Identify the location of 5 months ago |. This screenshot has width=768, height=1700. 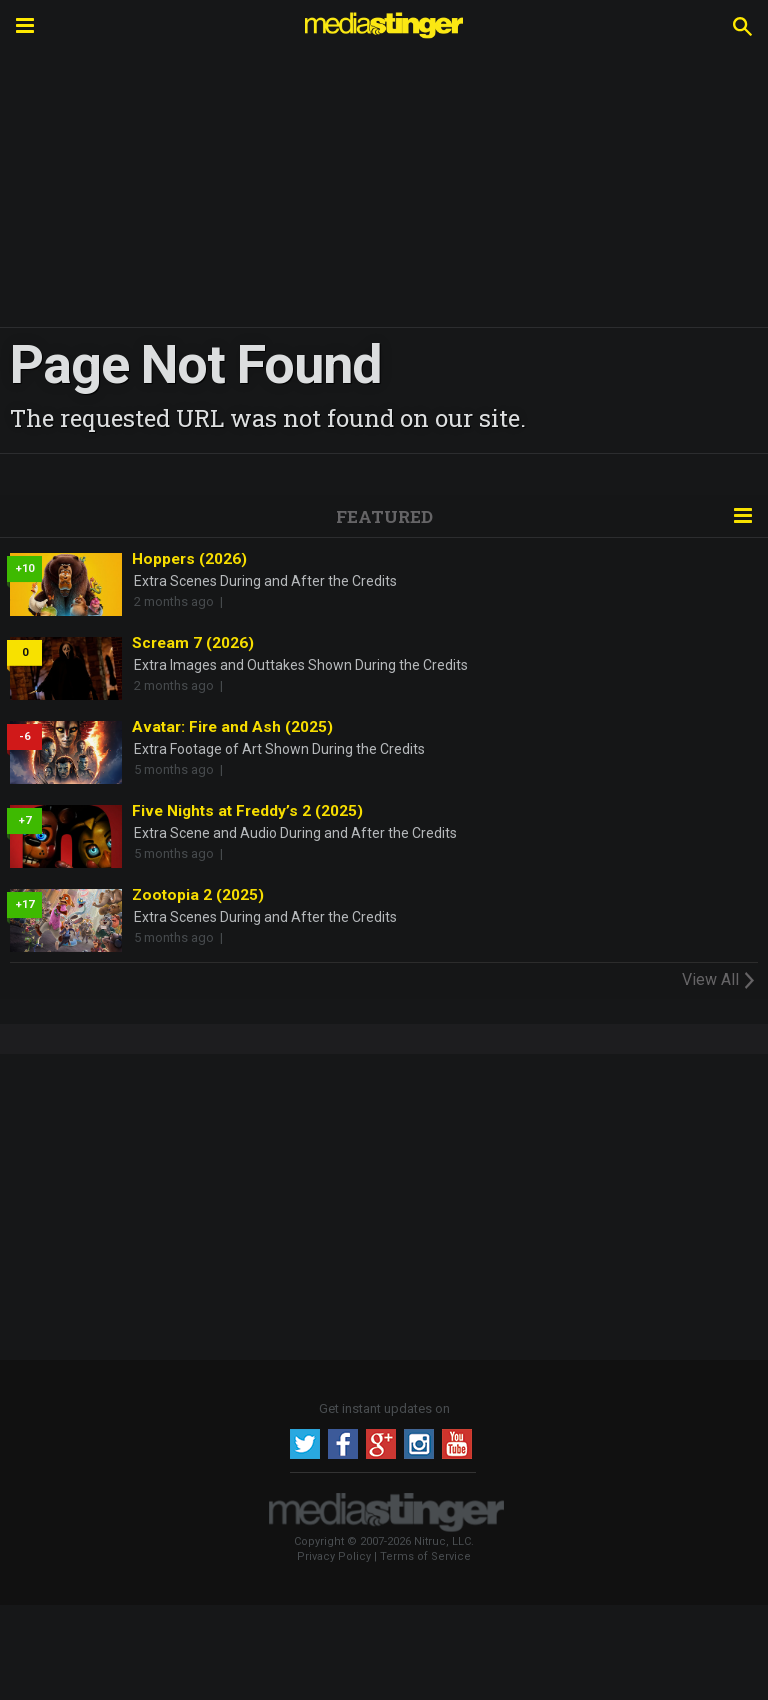
(181, 769).